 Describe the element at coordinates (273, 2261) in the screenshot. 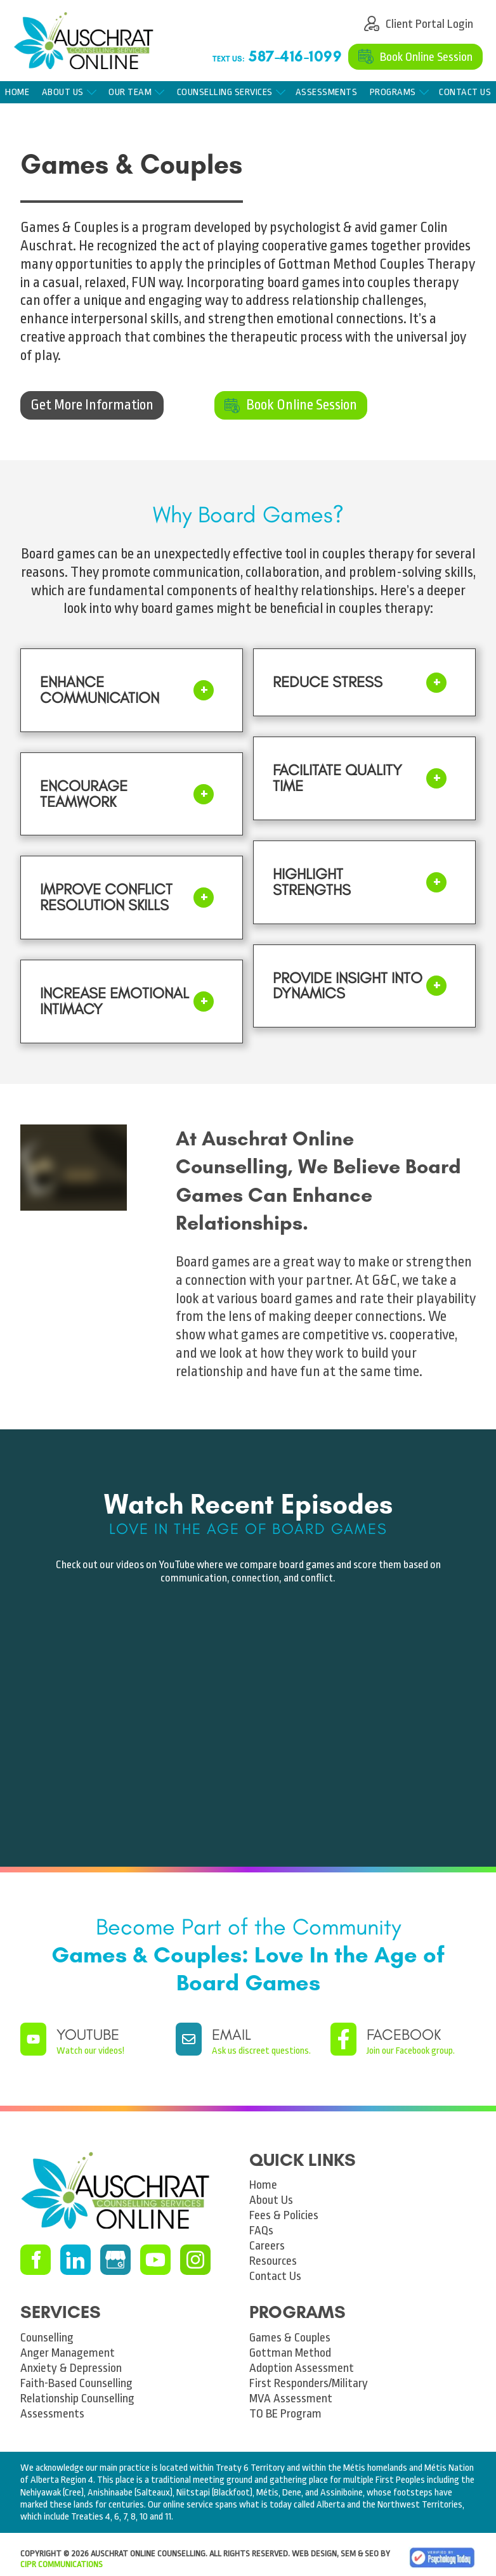

I see `Resources` at that location.